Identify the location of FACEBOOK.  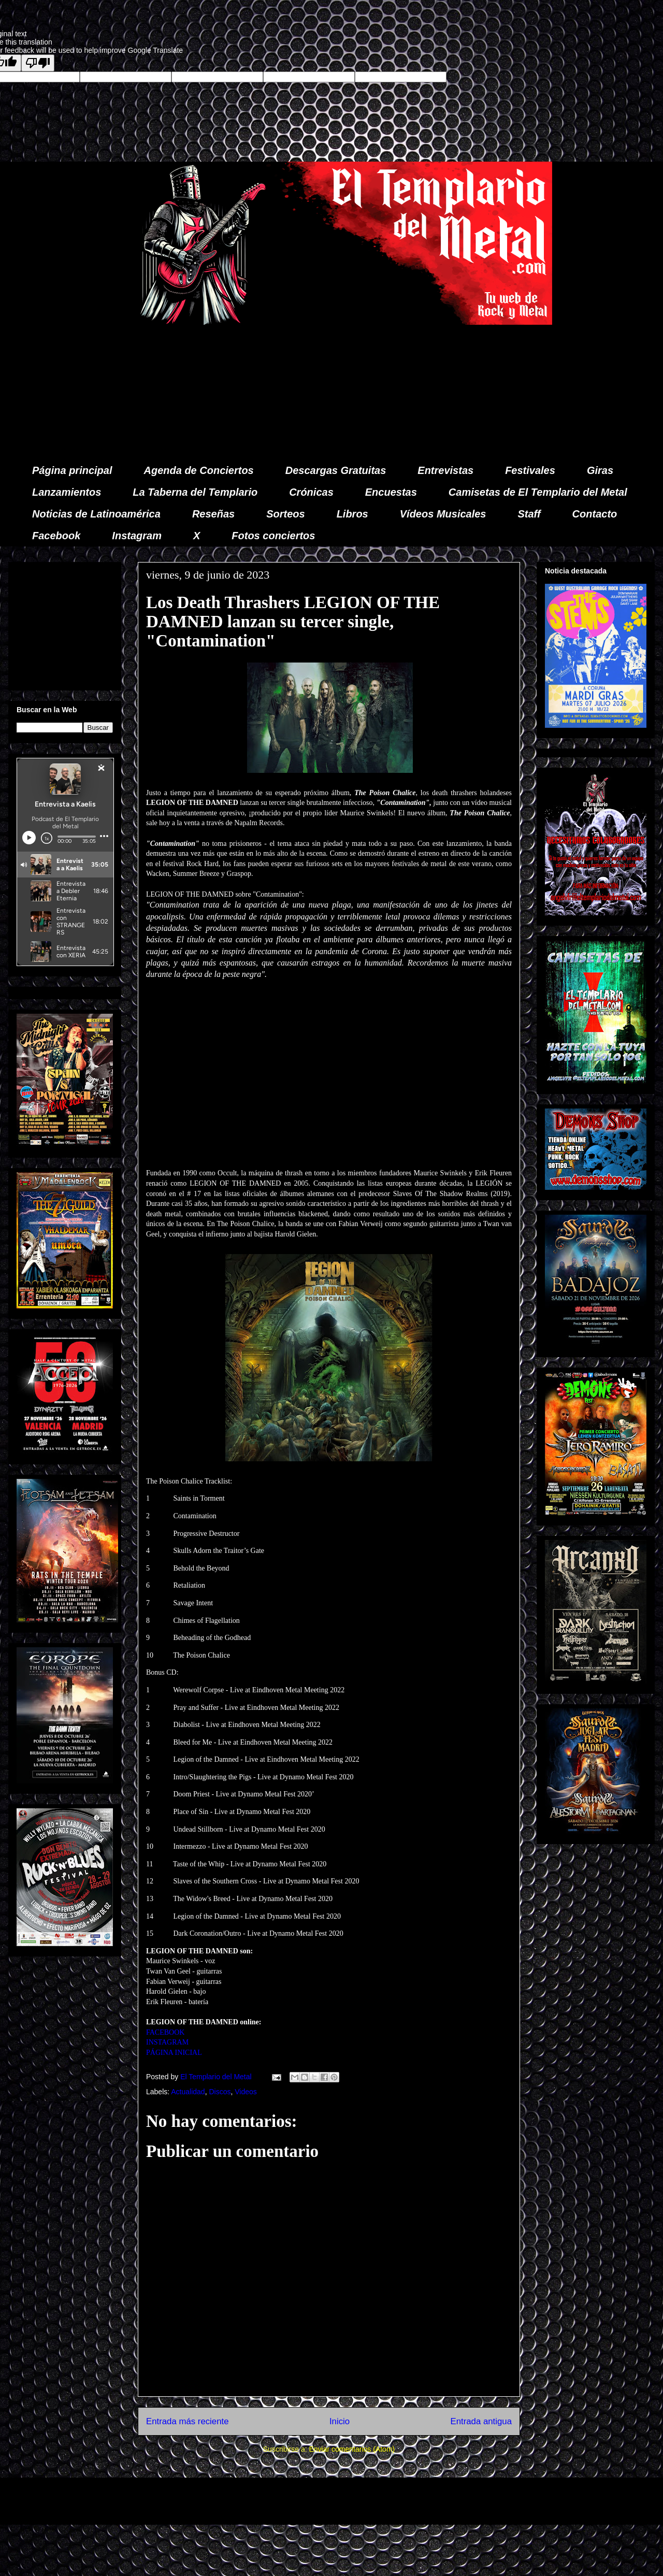
(165, 2032).